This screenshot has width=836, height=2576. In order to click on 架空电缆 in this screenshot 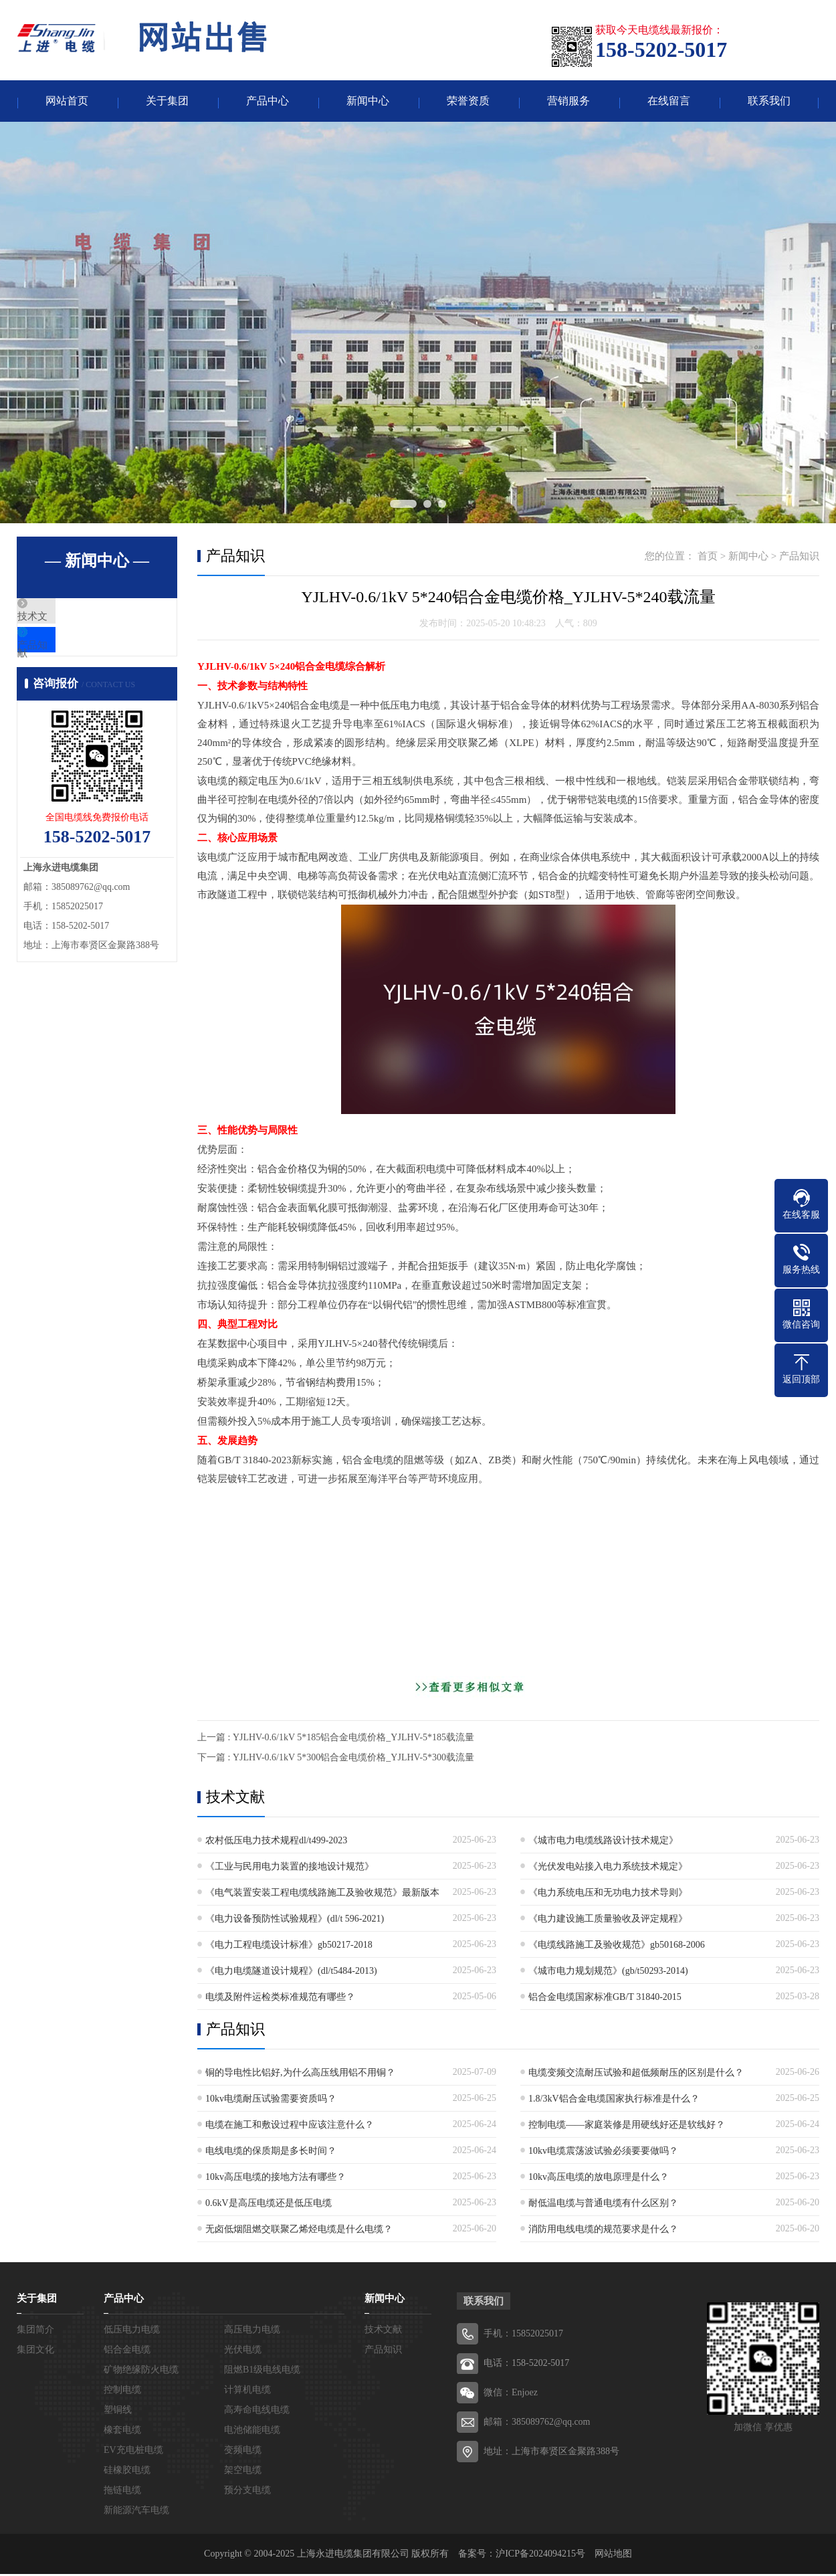, I will do `click(243, 2472)`.